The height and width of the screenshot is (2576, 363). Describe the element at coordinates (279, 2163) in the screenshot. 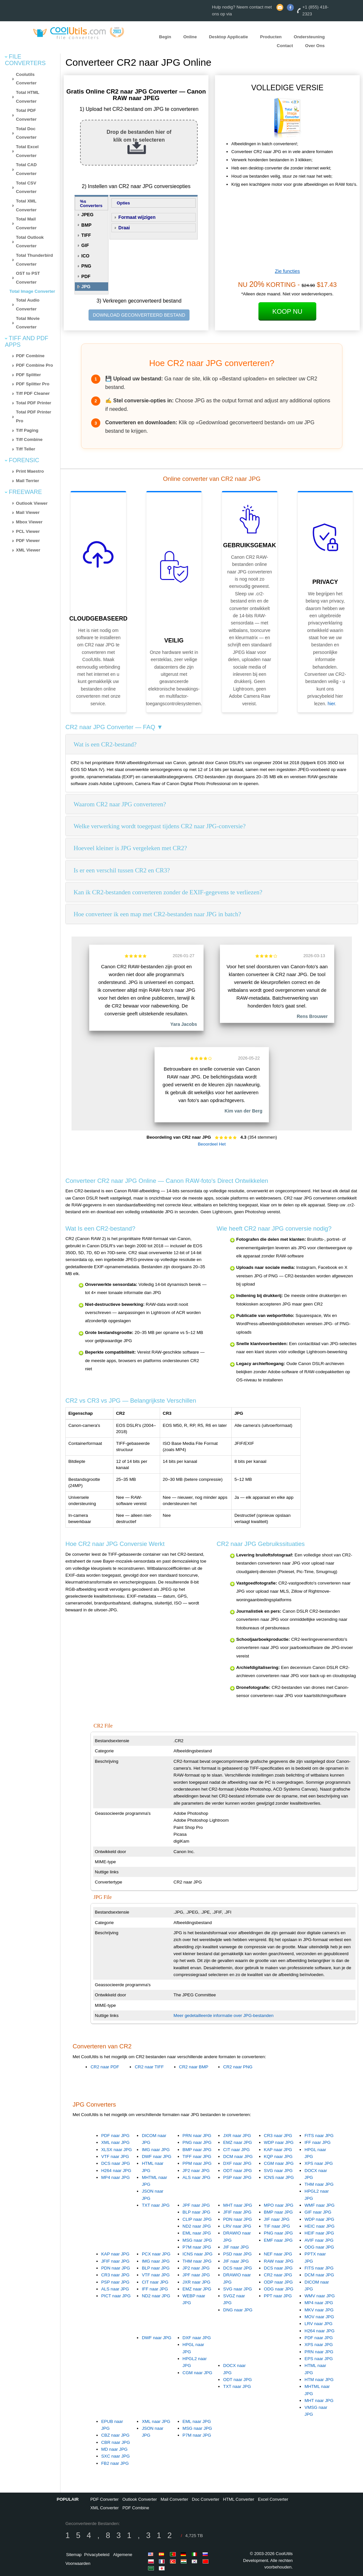

I see `CGM naar JPG` at that location.